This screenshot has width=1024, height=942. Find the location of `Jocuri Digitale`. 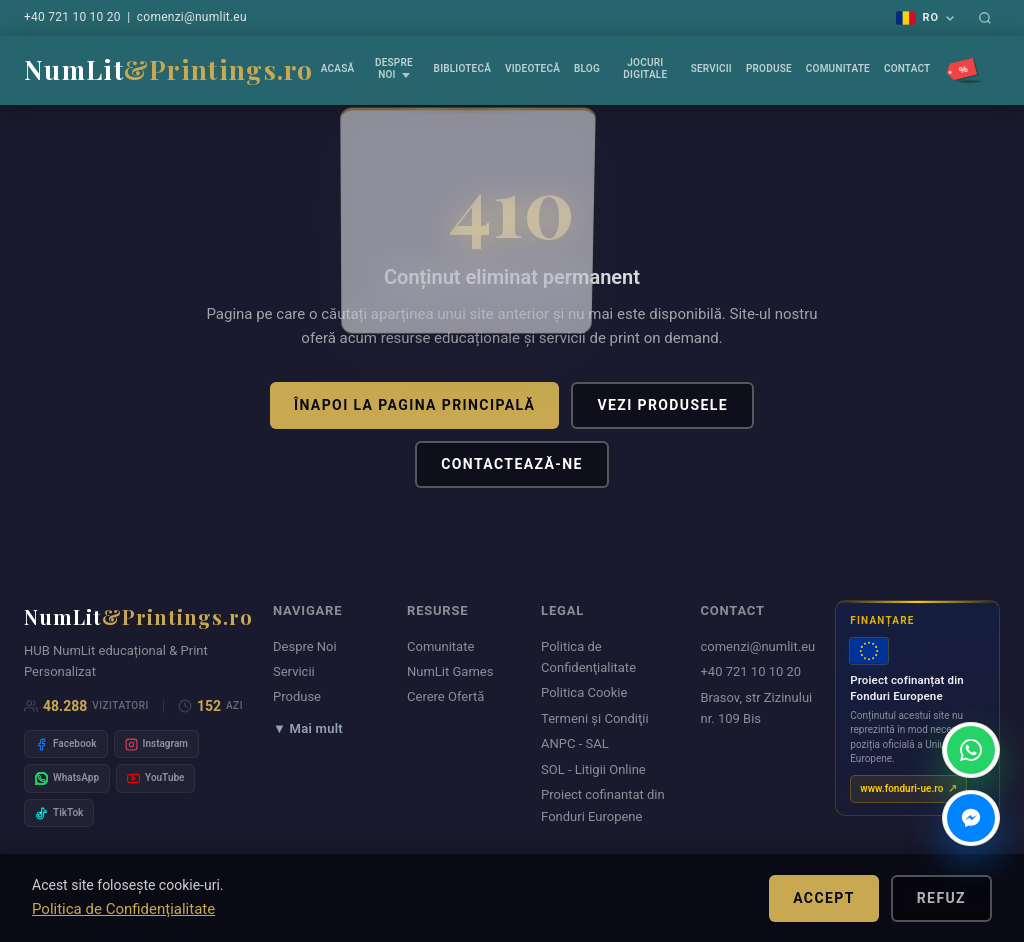

Jocuri Digitale is located at coordinates (645, 68).